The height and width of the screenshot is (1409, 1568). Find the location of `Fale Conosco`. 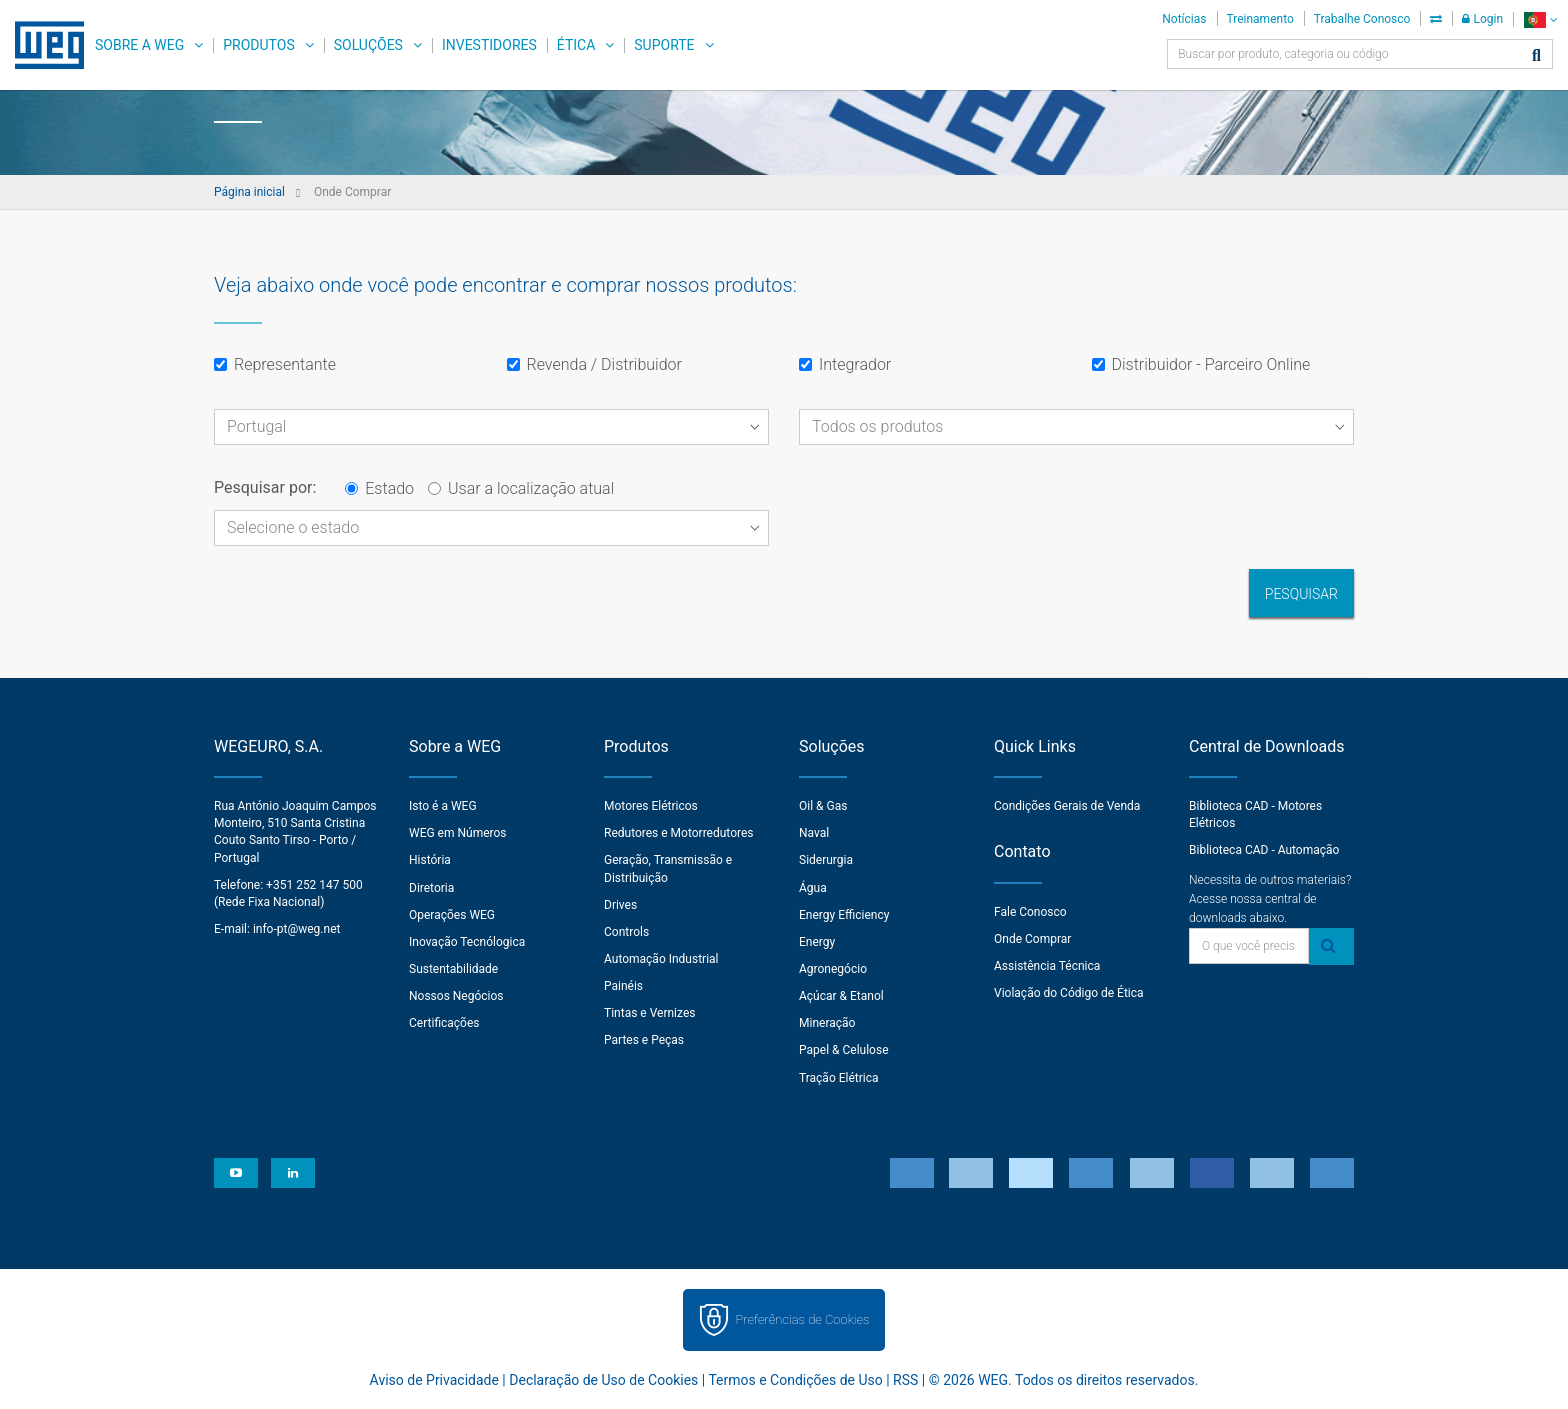

Fale Conosco is located at coordinates (1030, 912).